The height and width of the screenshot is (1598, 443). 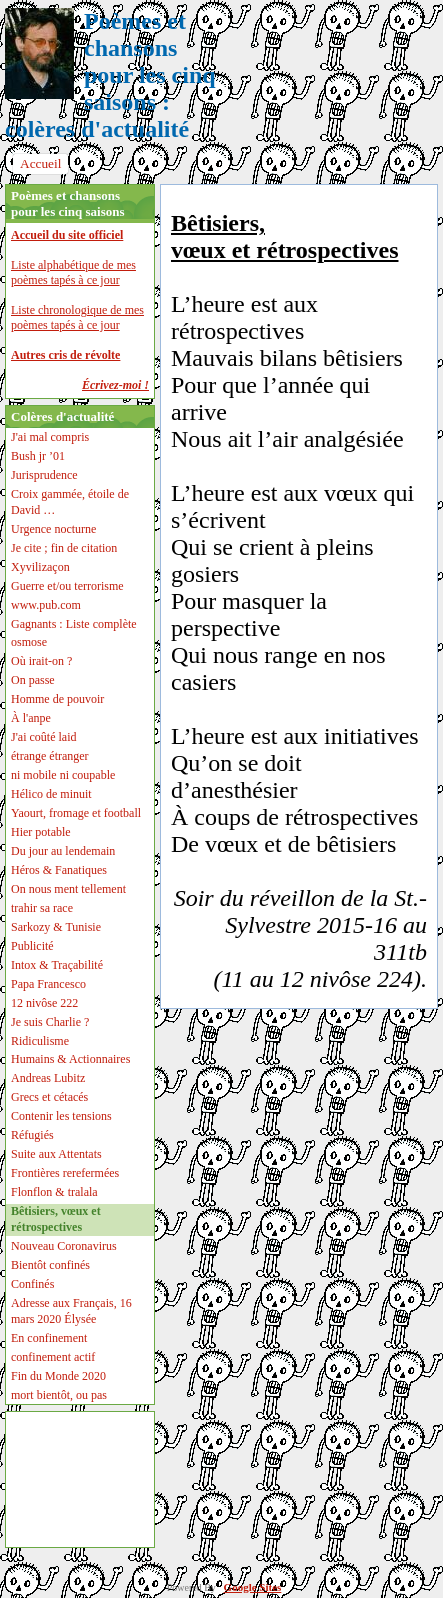 I want to click on ni mobile ni coupable, so click(x=63, y=775).